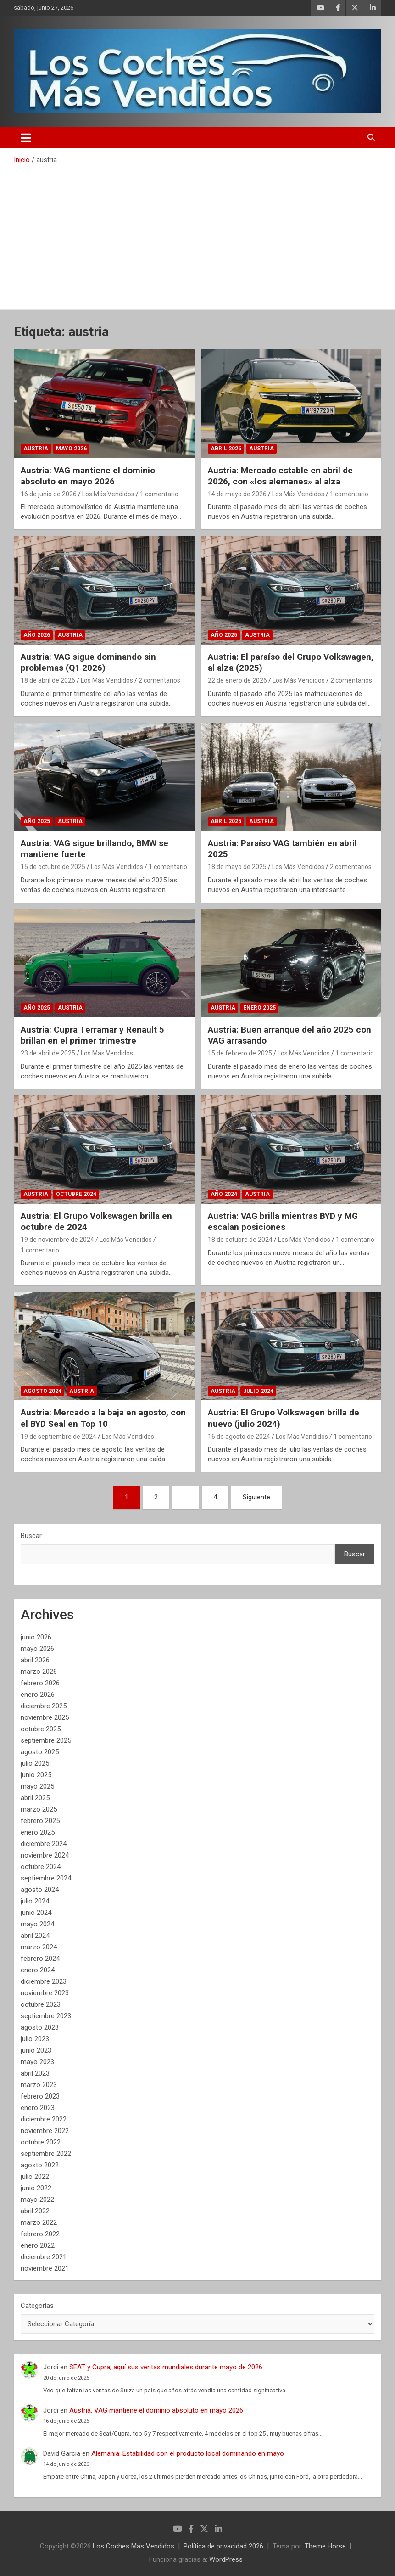 The width and height of the screenshot is (395, 2576). What do you see at coordinates (39, 1809) in the screenshot?
I see `marzo 2025` at bounding box center [39, 1809].